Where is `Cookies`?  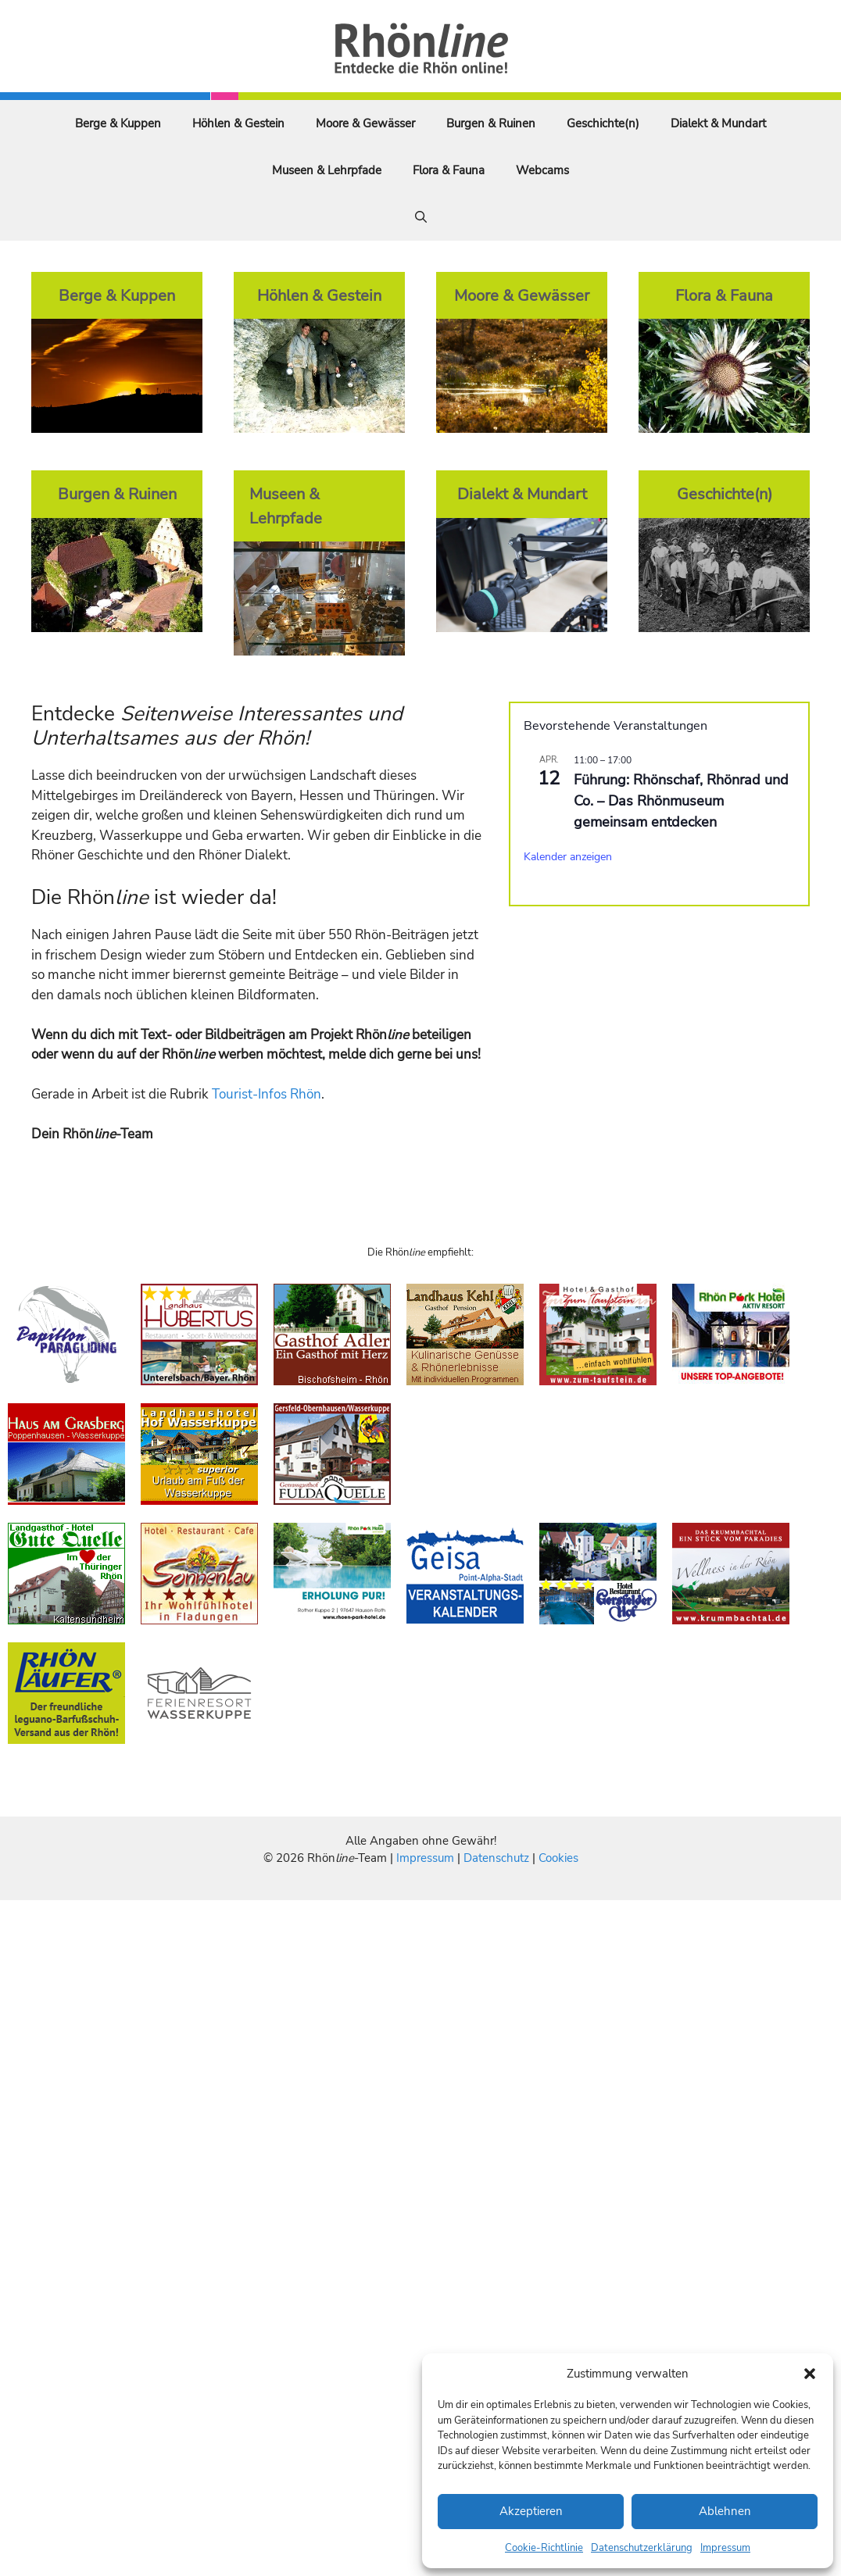 Cookies is located at coordinates (558, 1858).